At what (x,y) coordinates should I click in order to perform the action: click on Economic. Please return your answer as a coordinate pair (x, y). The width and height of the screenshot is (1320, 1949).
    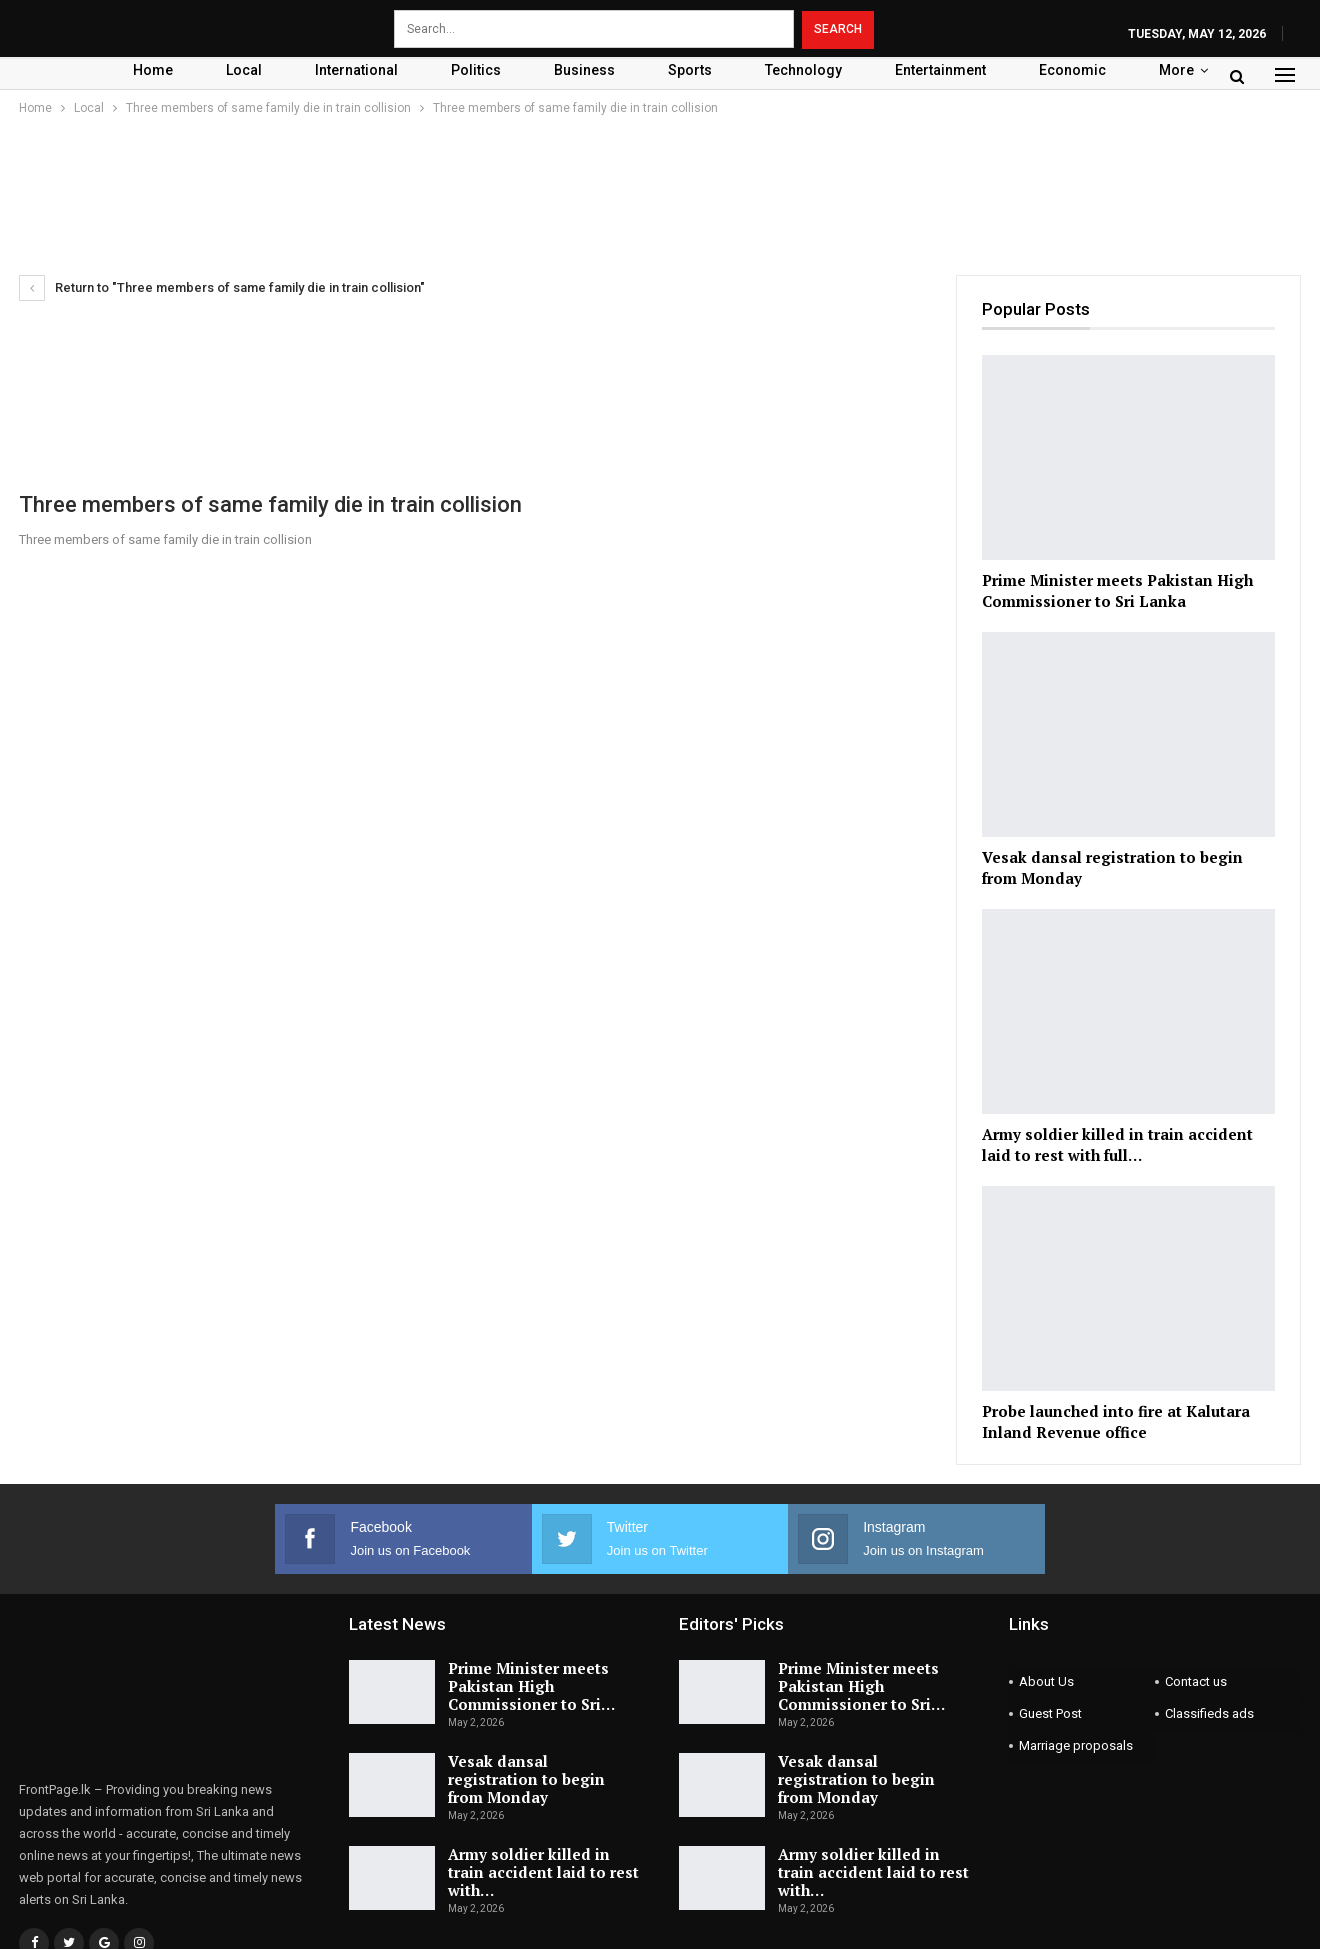
    Looking at the image, I should click on (1072, 70).